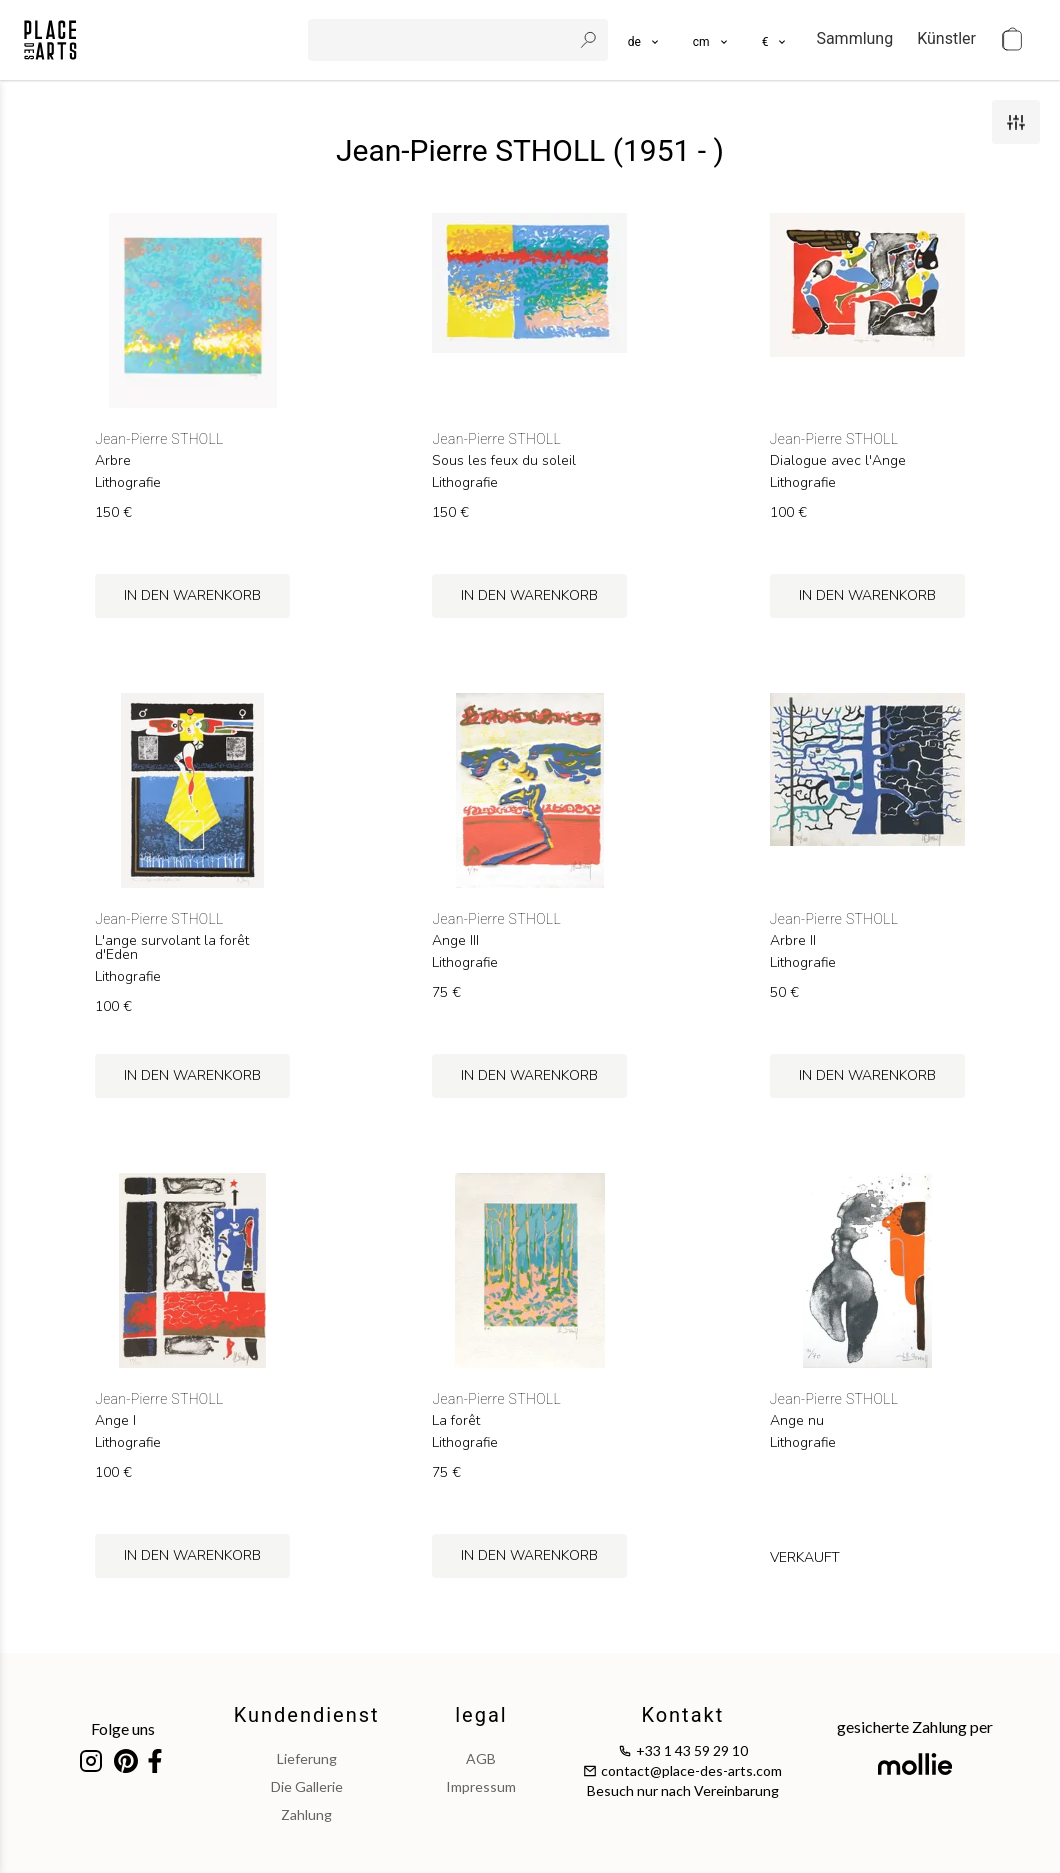  I want to click on Folge uns, so click(123, 1728).